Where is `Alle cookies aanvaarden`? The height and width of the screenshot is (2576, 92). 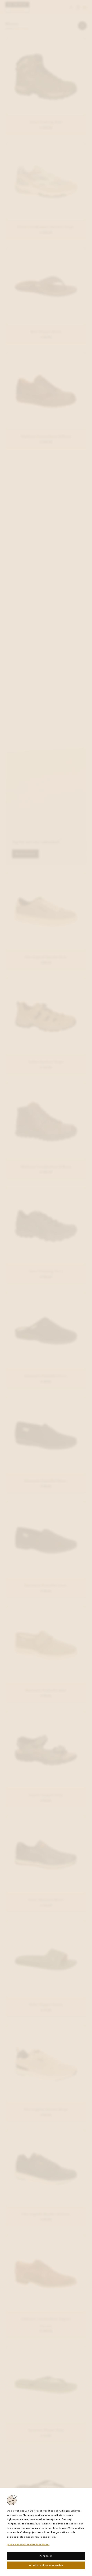
Alle cookies aanvaarden is located at coordinates (46, 2565).